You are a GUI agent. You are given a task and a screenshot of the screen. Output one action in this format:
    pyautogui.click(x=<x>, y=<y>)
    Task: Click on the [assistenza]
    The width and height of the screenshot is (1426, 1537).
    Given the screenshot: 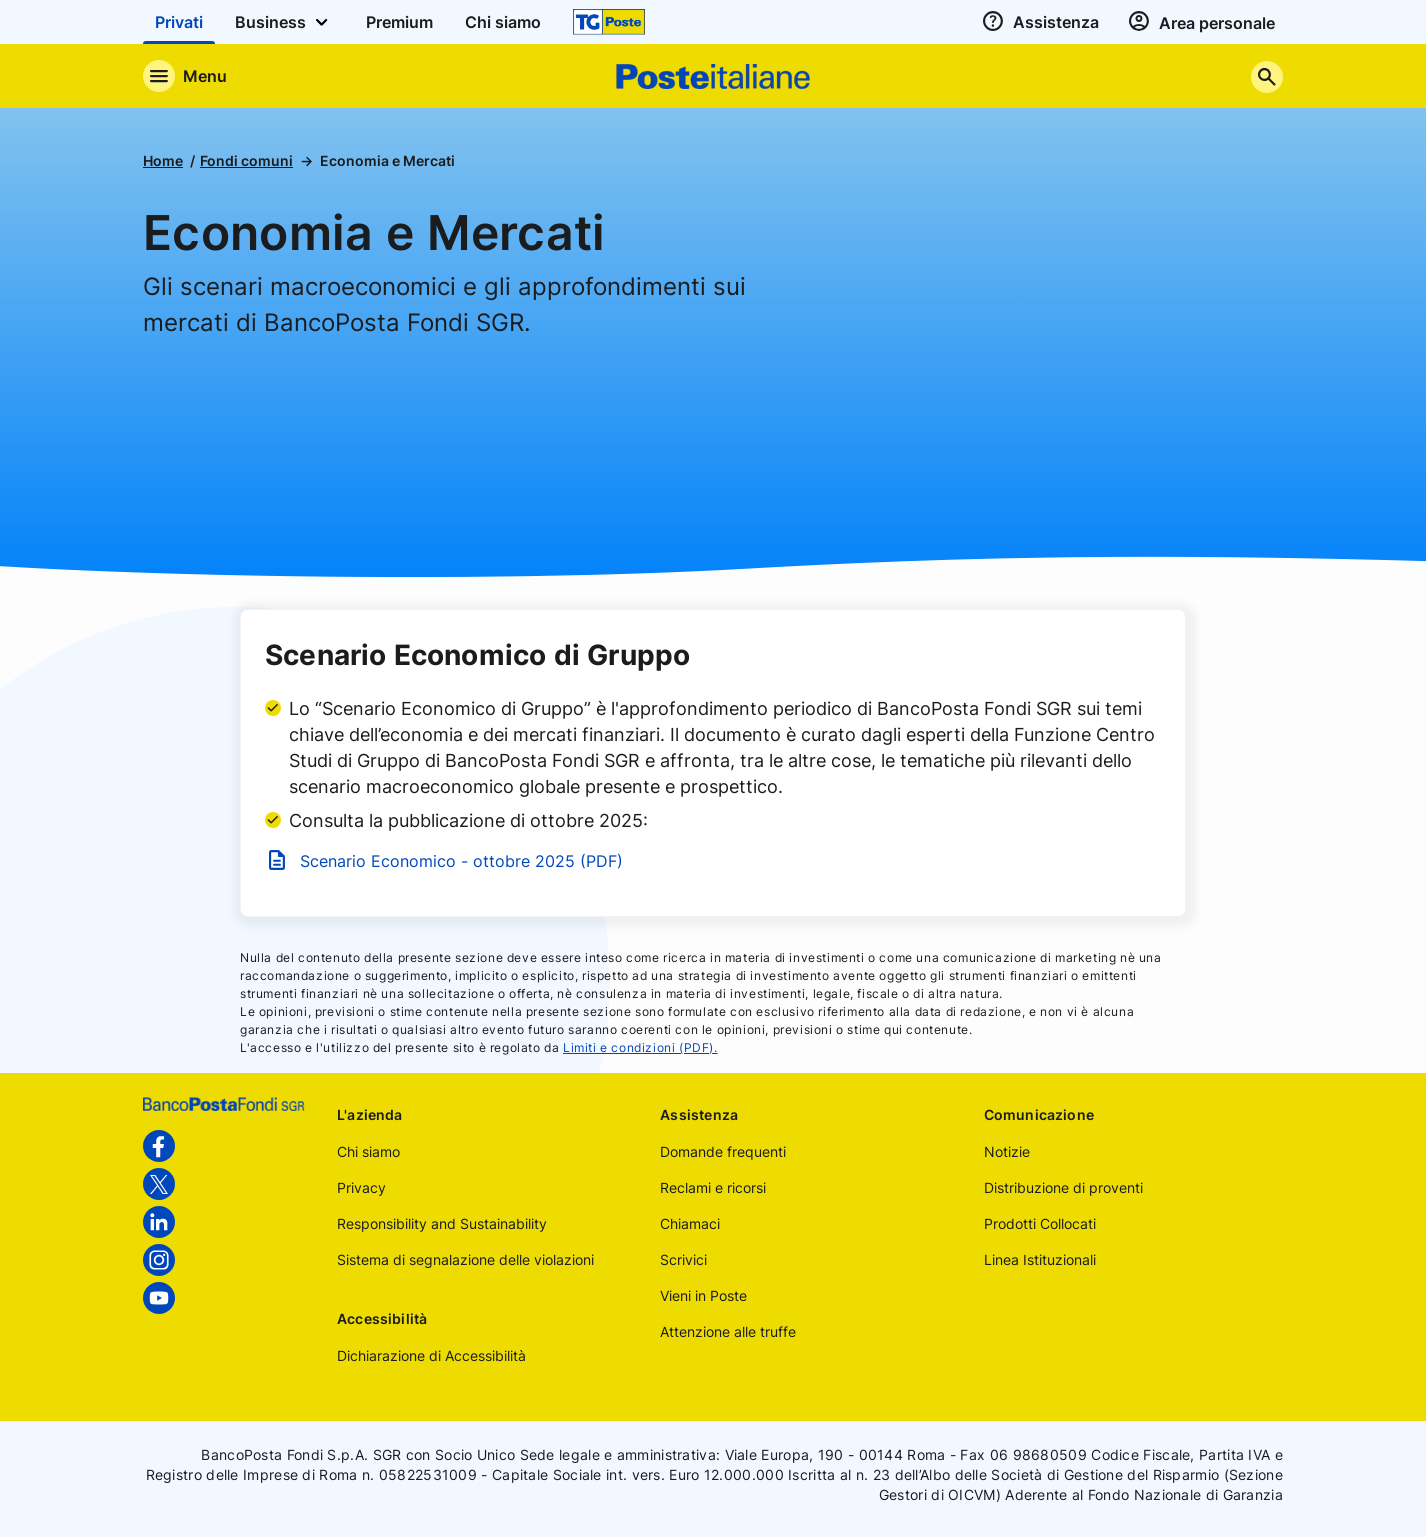 What is the action you would take?
    pyautogui.click(x=1038, y=22)
    